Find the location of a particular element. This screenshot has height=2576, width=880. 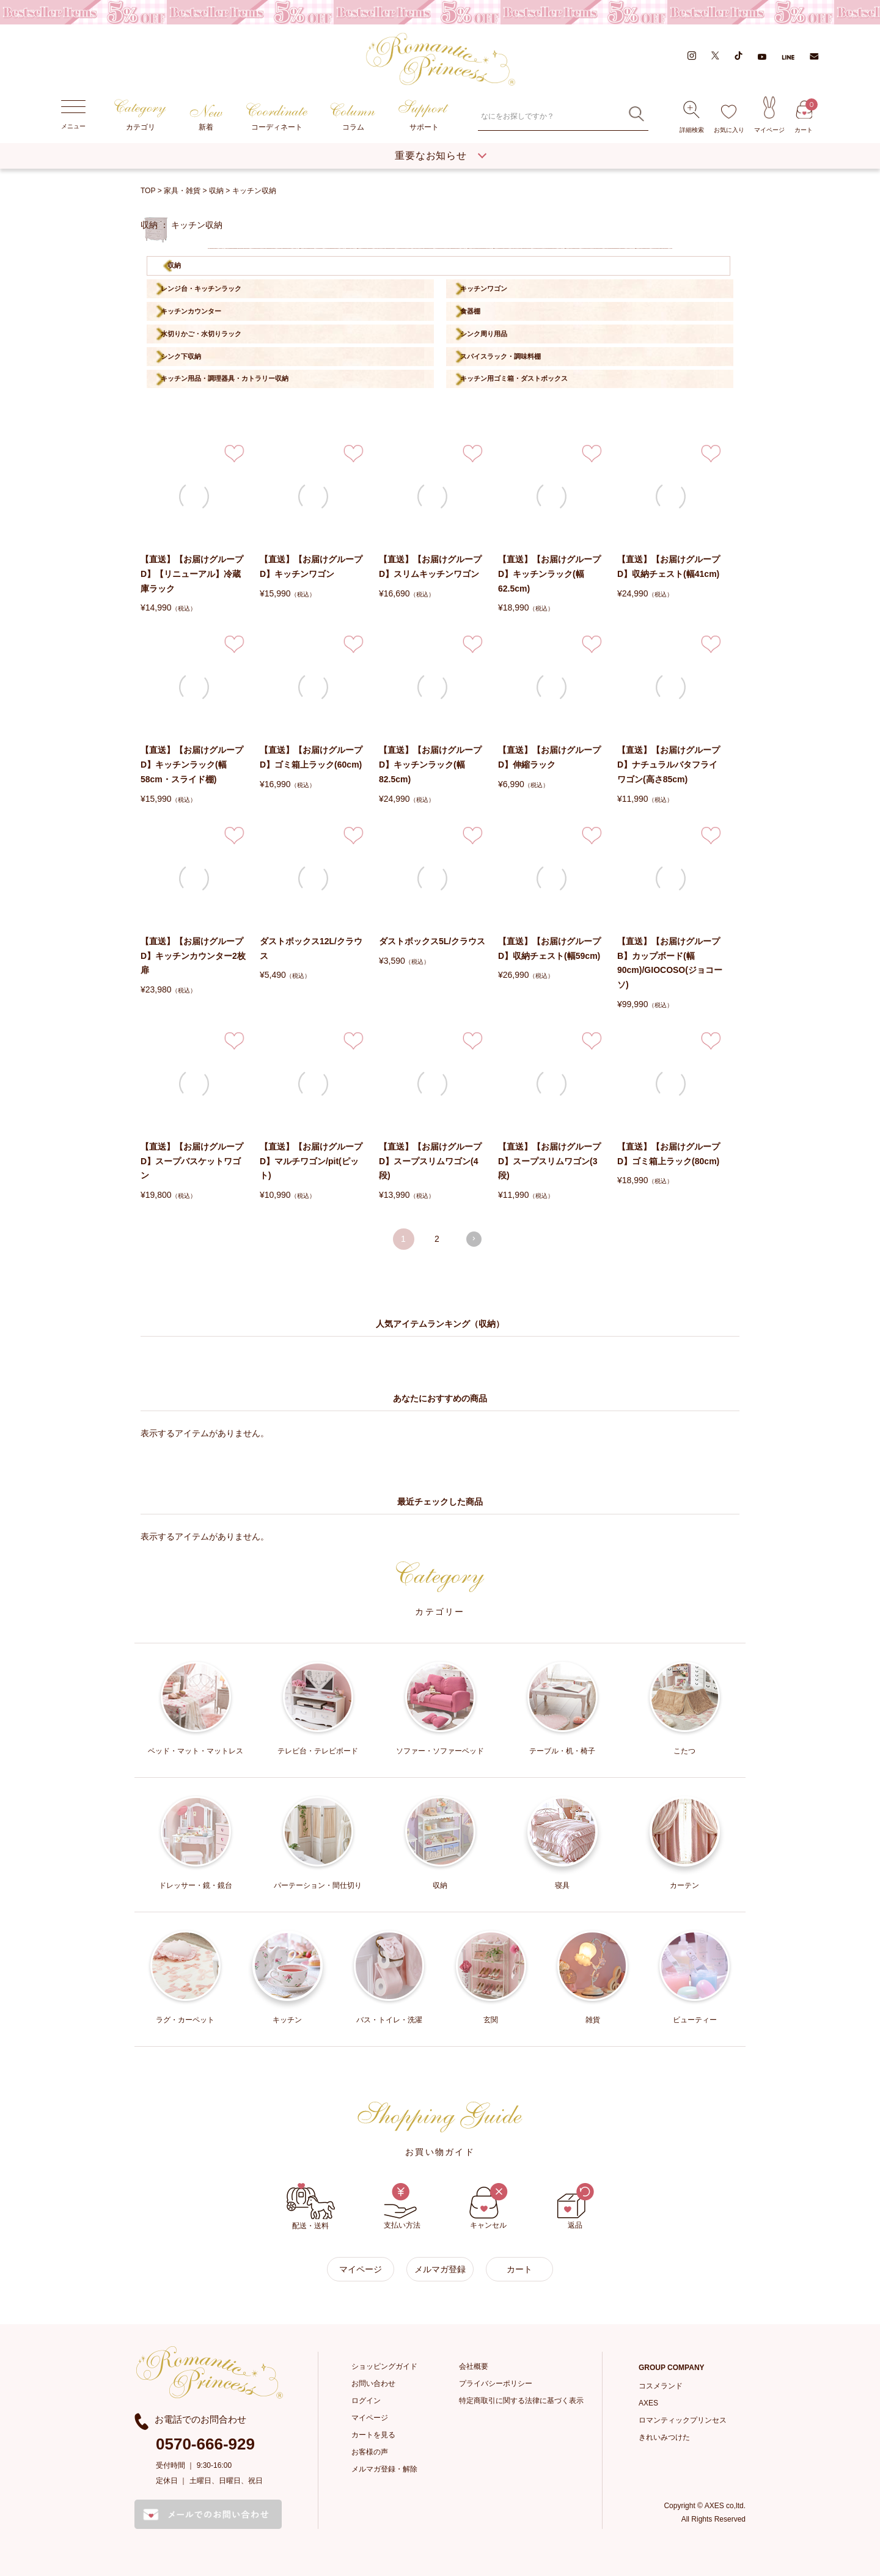

カーテン is located at coordinates (685, 1842).